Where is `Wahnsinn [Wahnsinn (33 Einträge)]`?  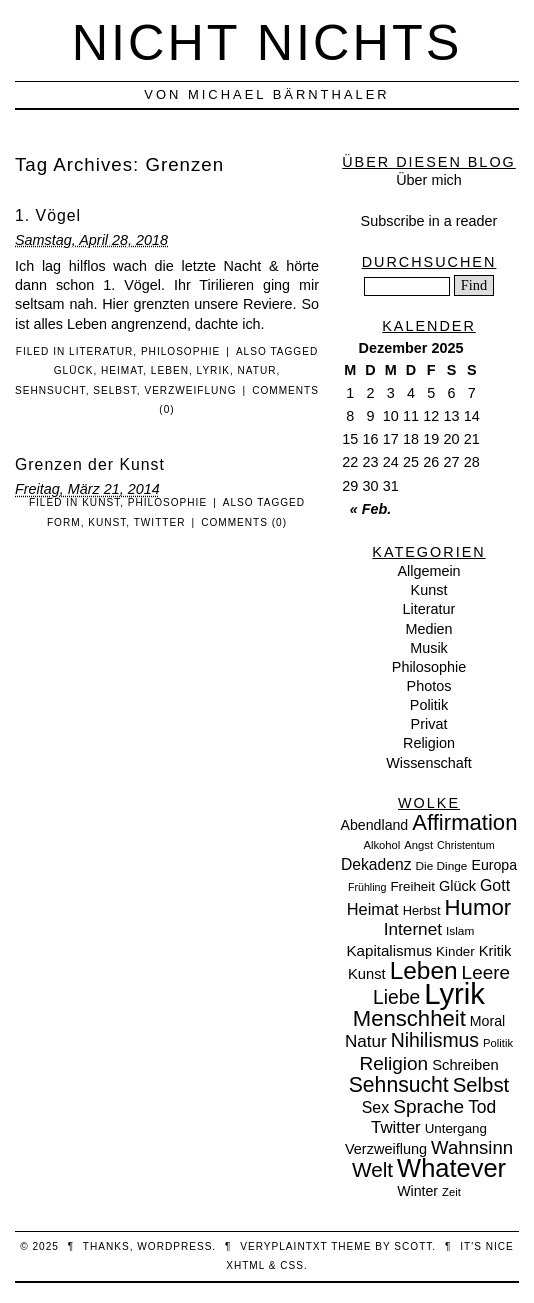
Wahnsinn [Wahnsinn (33 Einträge)] is located at coordinates (472, 1147).